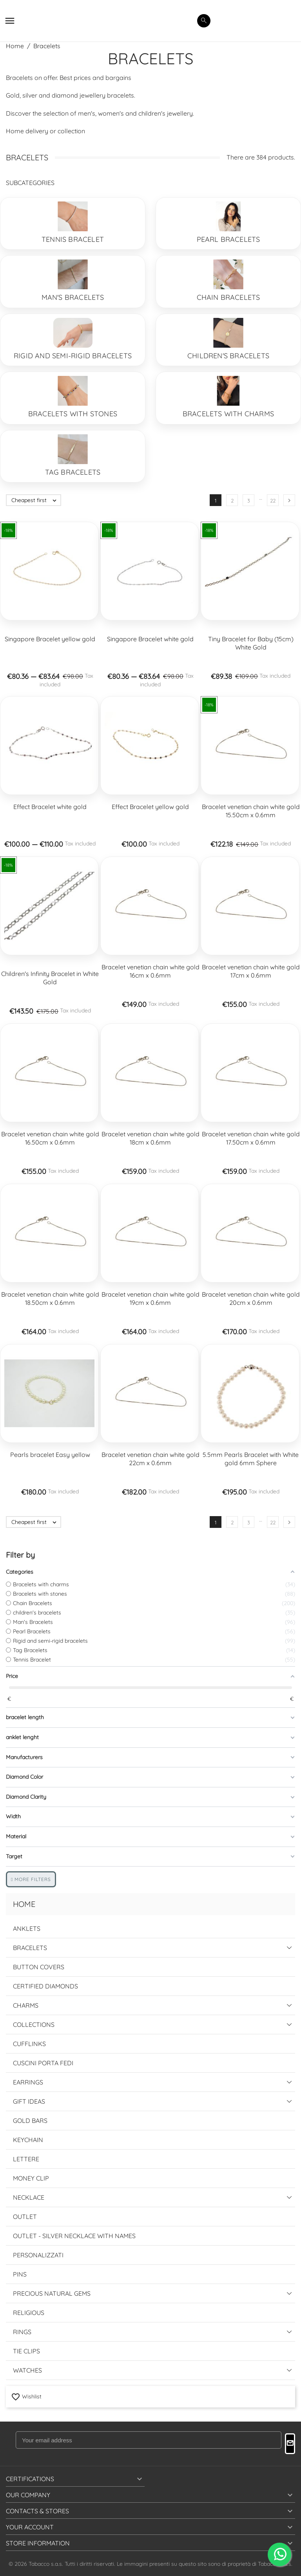 The height and width of the screenshot is (2576, 301). I want to click on Cuscini Porta Fedi, so click(43, 2063).